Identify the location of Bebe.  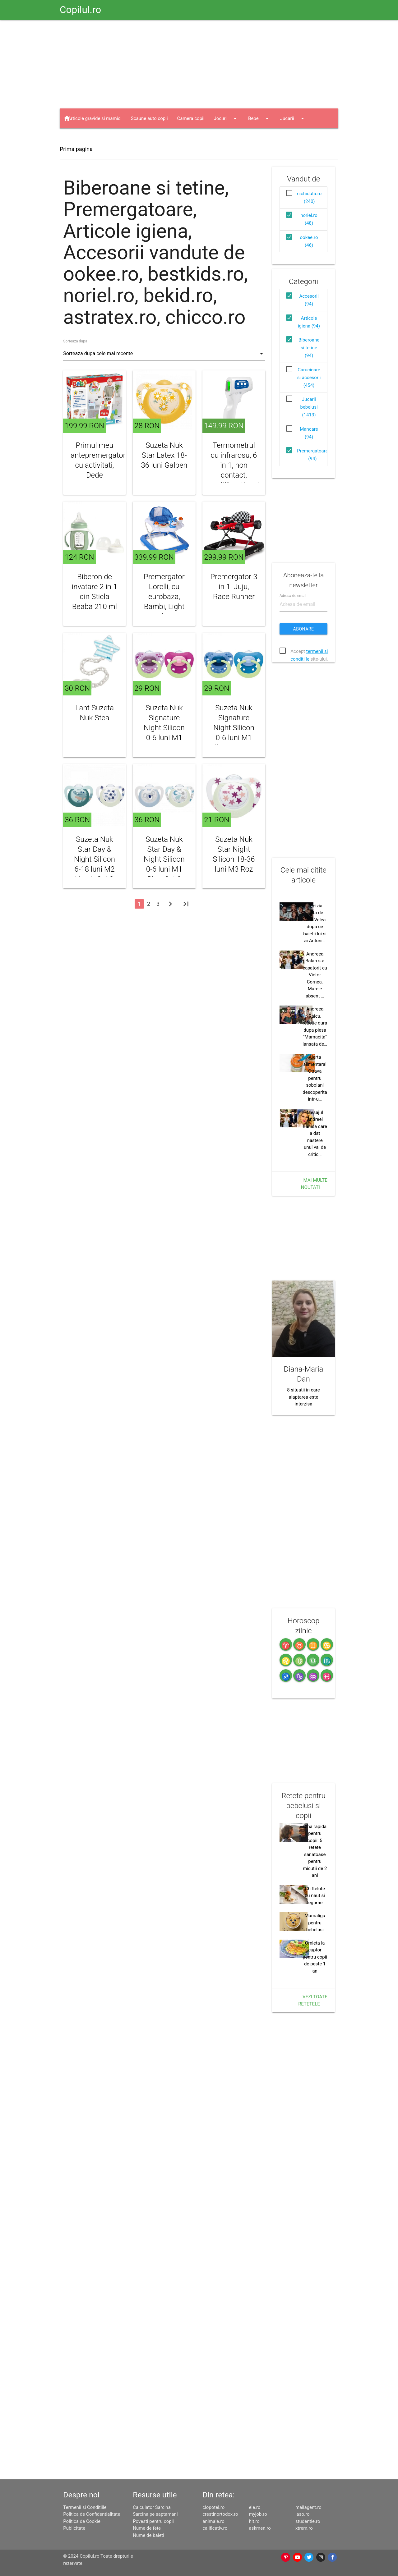
(259, 118).